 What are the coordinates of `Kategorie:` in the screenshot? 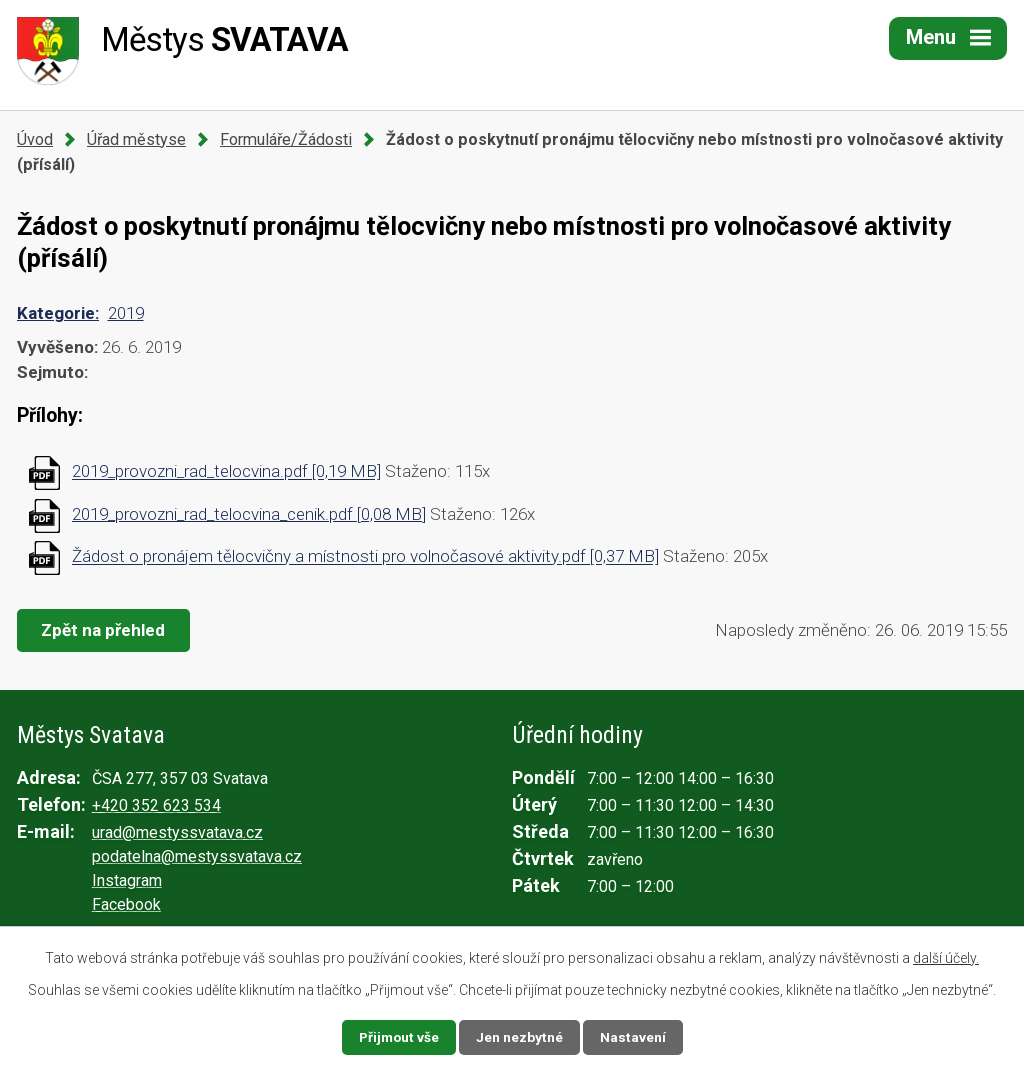 It's located at (58, 313).